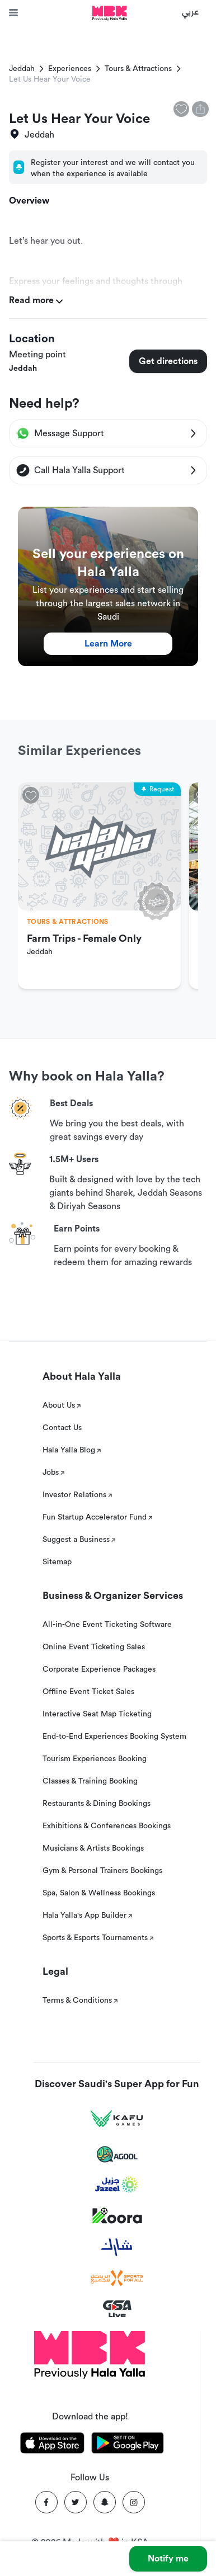  What do you see at coordinates (99, 1669) in the screenshot?
I see `Corporate Experience Packages` at bounding box center [99, 1669].